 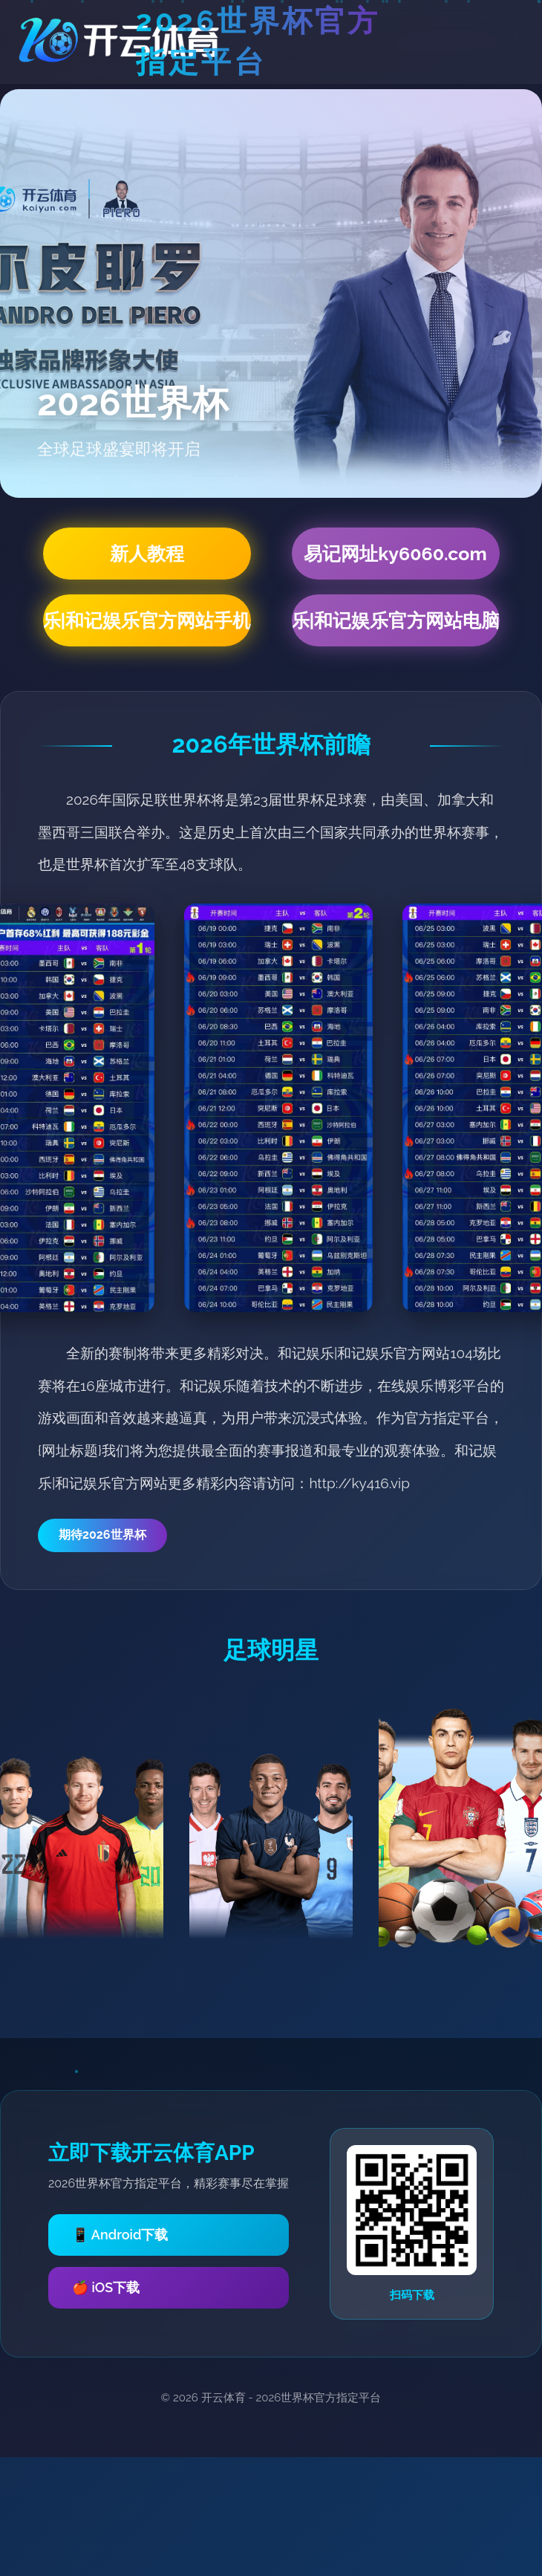 What do you see at coordinates (106, 2287) in the screenshot?
I see `🍎 iOS下载` at bounding box center [106, 2287].